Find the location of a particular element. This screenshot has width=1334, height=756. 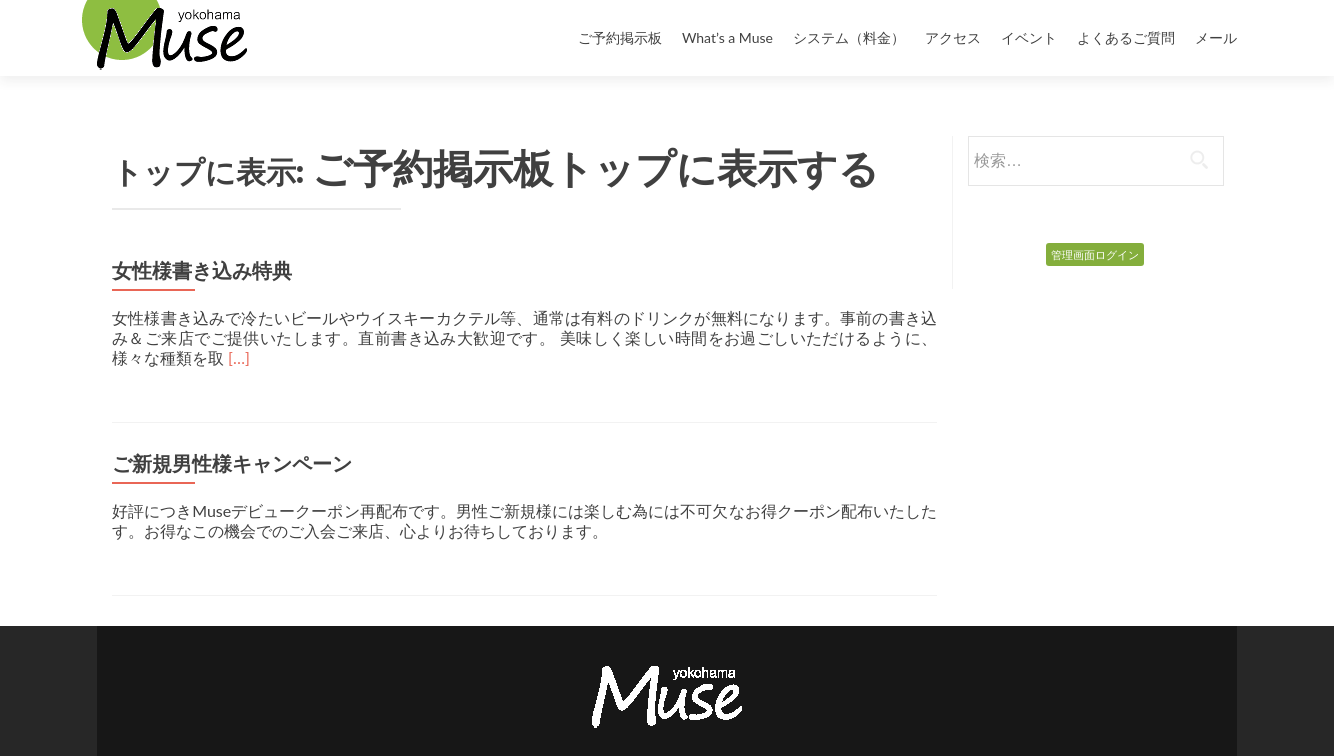

アクセス is located at coordinates (953, 37).